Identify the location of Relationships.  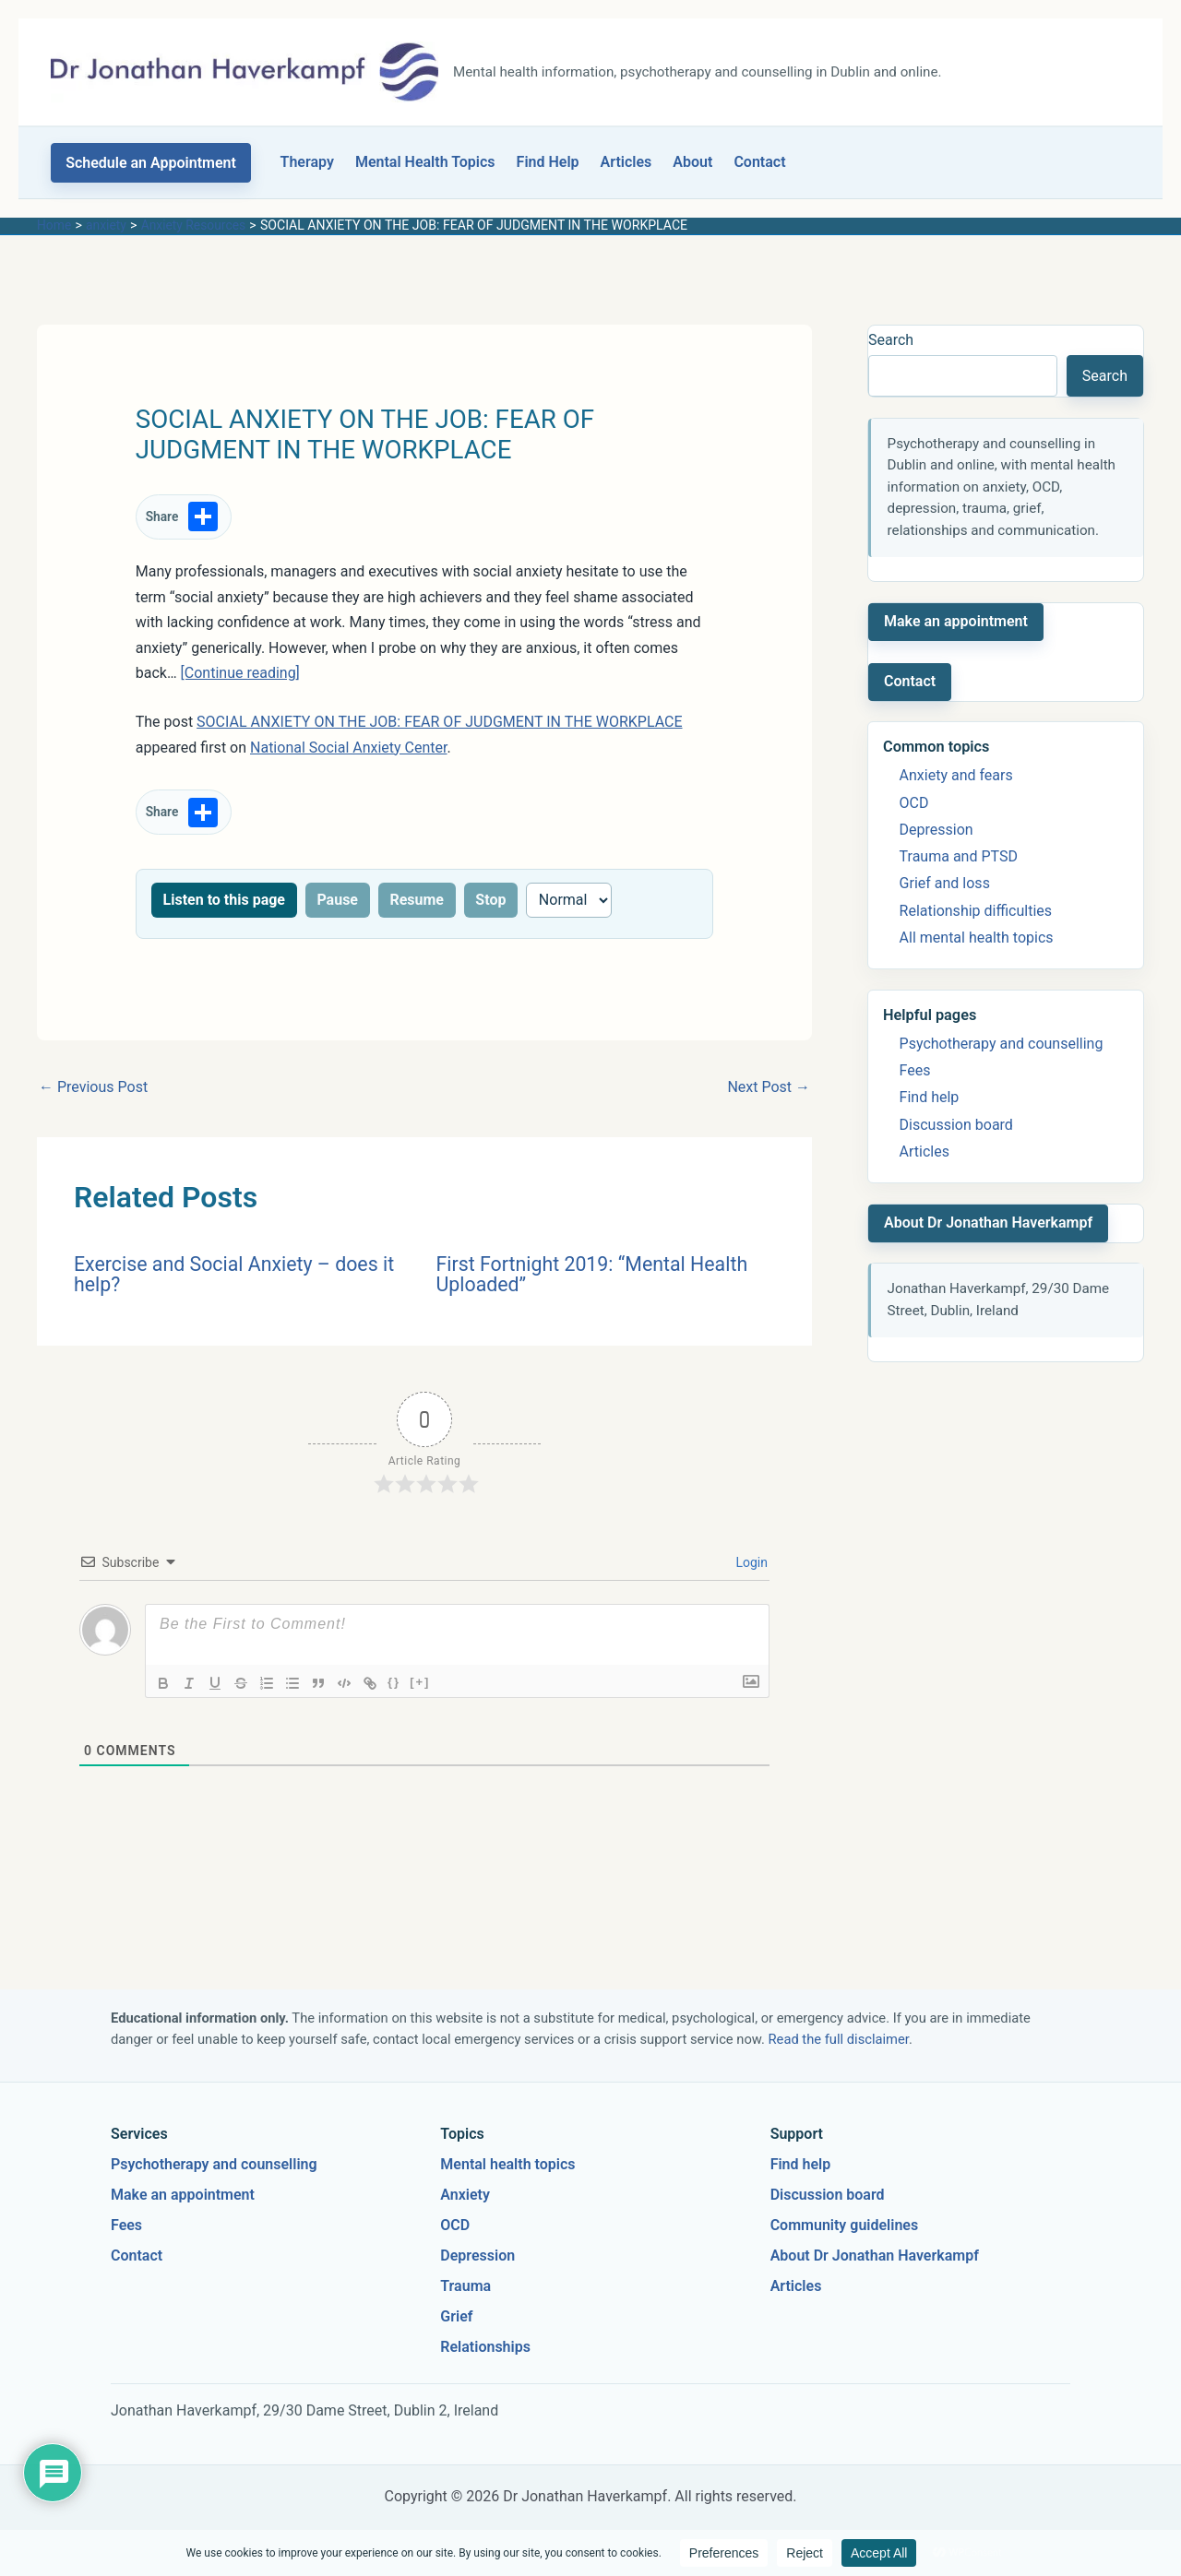
(485, 2347).